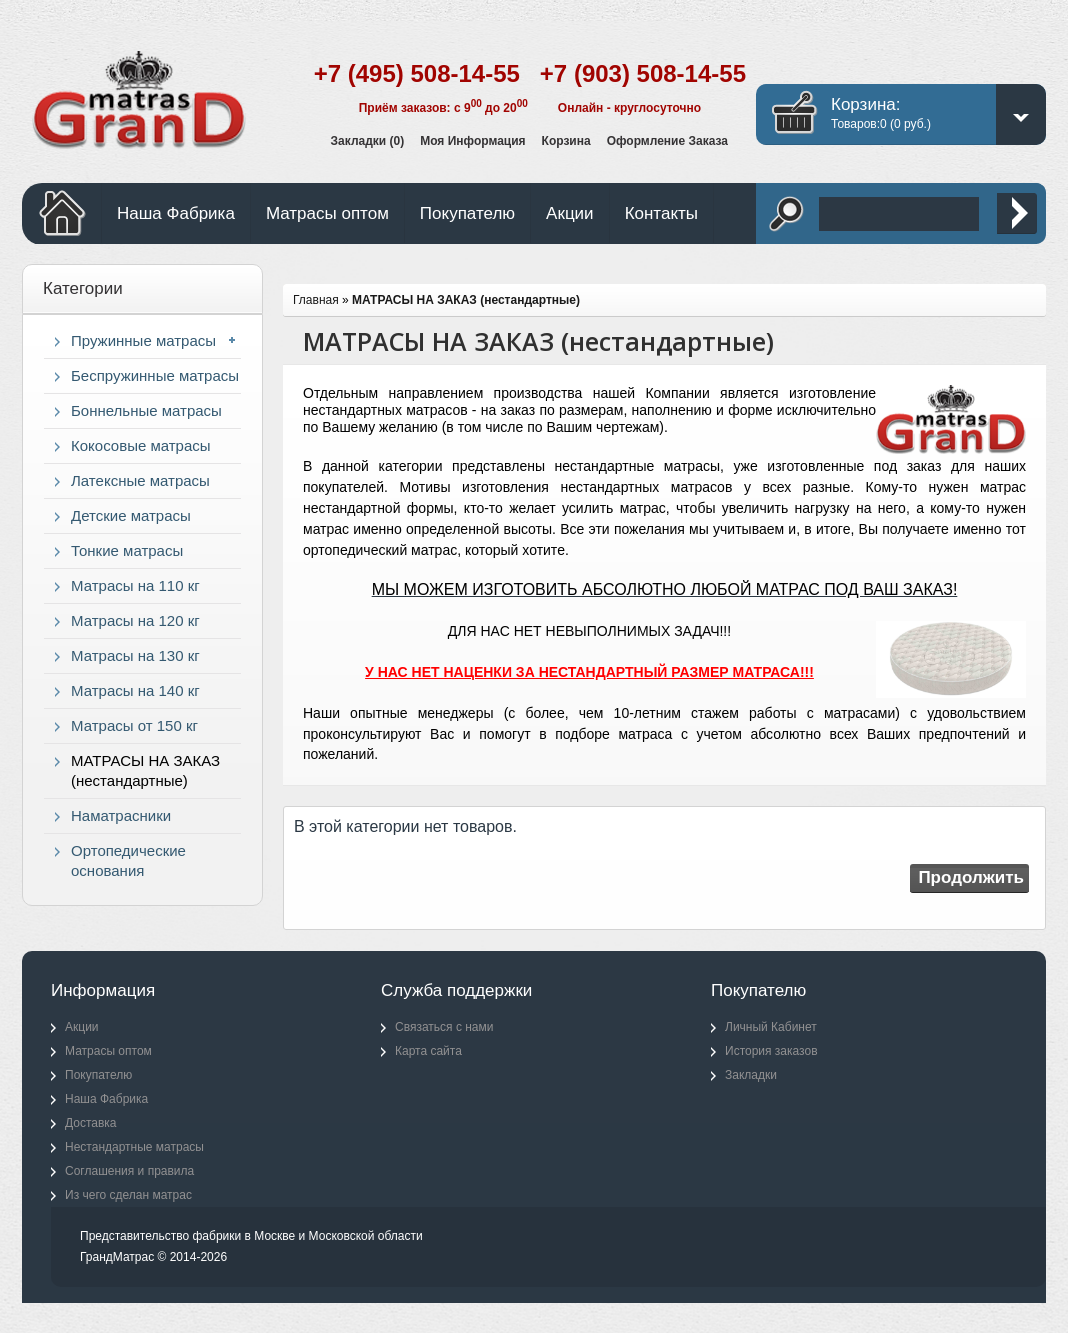 The height and width of the screenshot is (1333, 1068). What do you see at coordinates (667, 141) in the screenshot?
I see `Оформление заказа` at bounding box center [667, 141].